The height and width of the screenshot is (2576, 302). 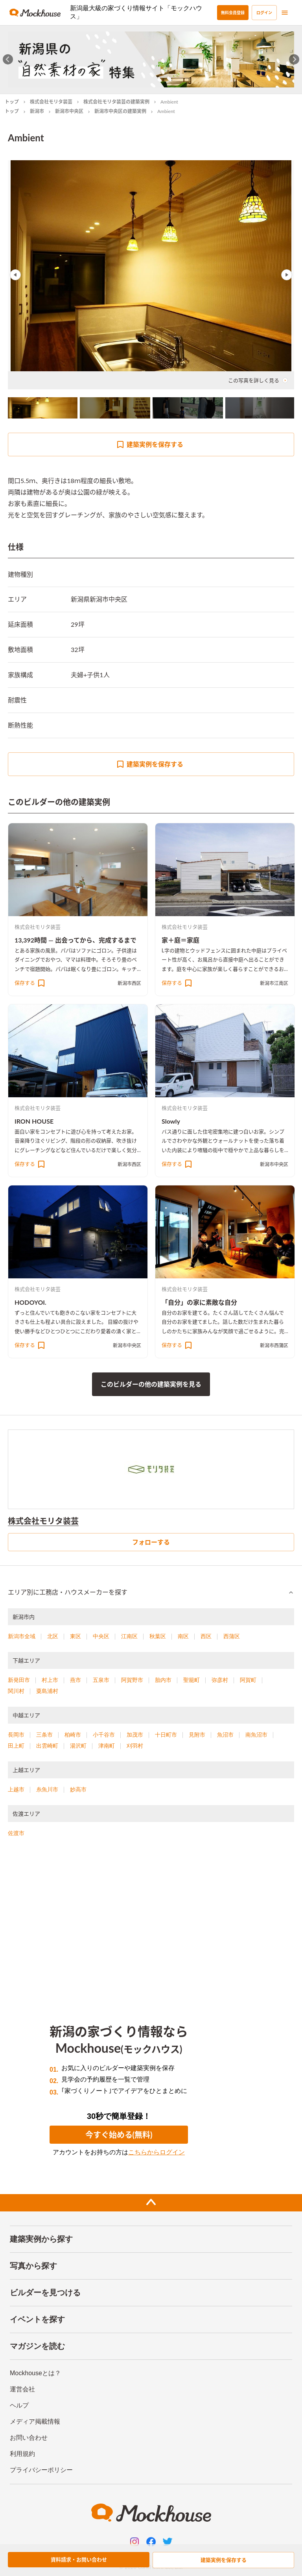 I want to click on 妙高市, so click(x=78, y=1789).